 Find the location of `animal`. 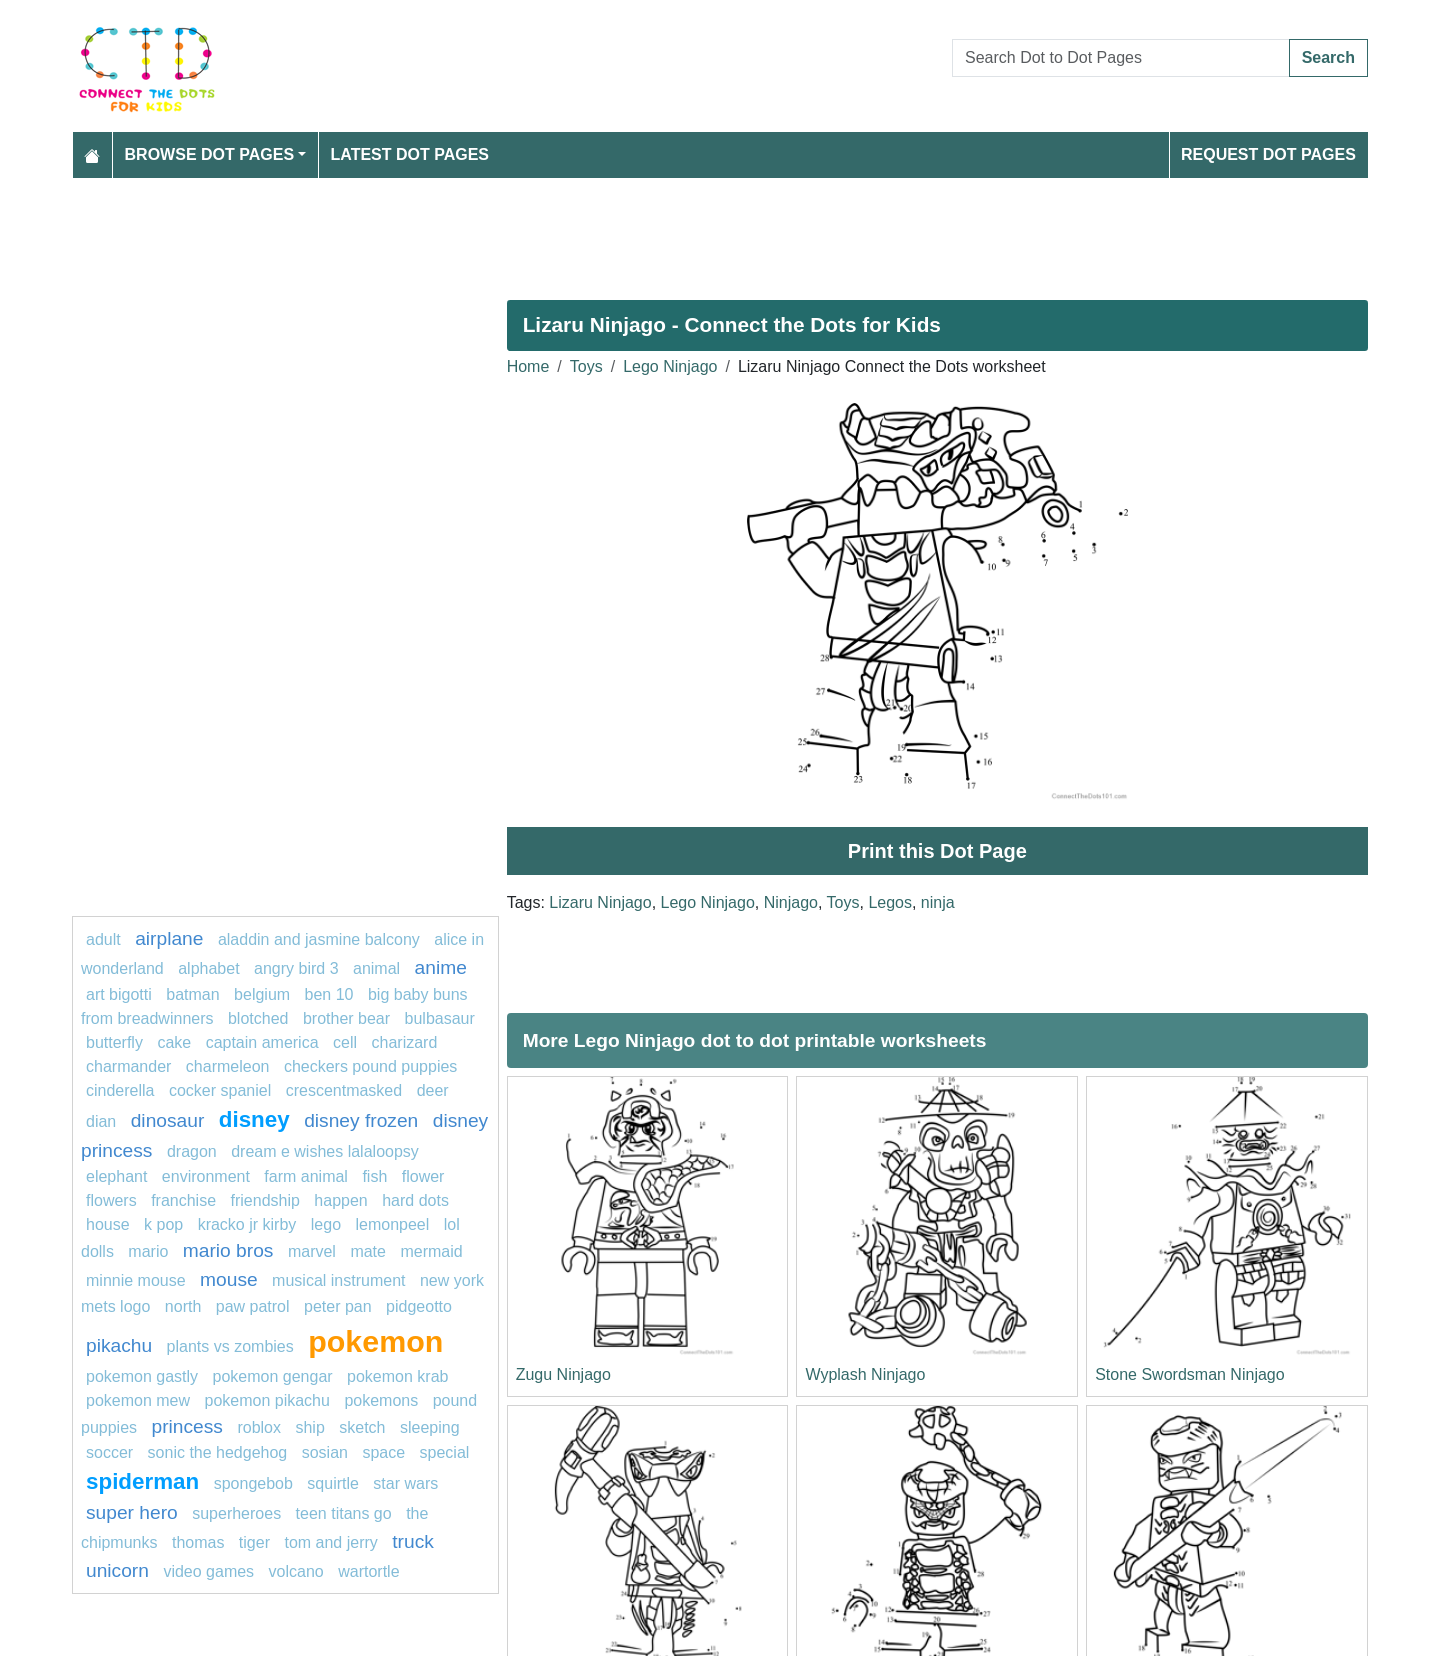

animal is located at coordinates (376, 968).